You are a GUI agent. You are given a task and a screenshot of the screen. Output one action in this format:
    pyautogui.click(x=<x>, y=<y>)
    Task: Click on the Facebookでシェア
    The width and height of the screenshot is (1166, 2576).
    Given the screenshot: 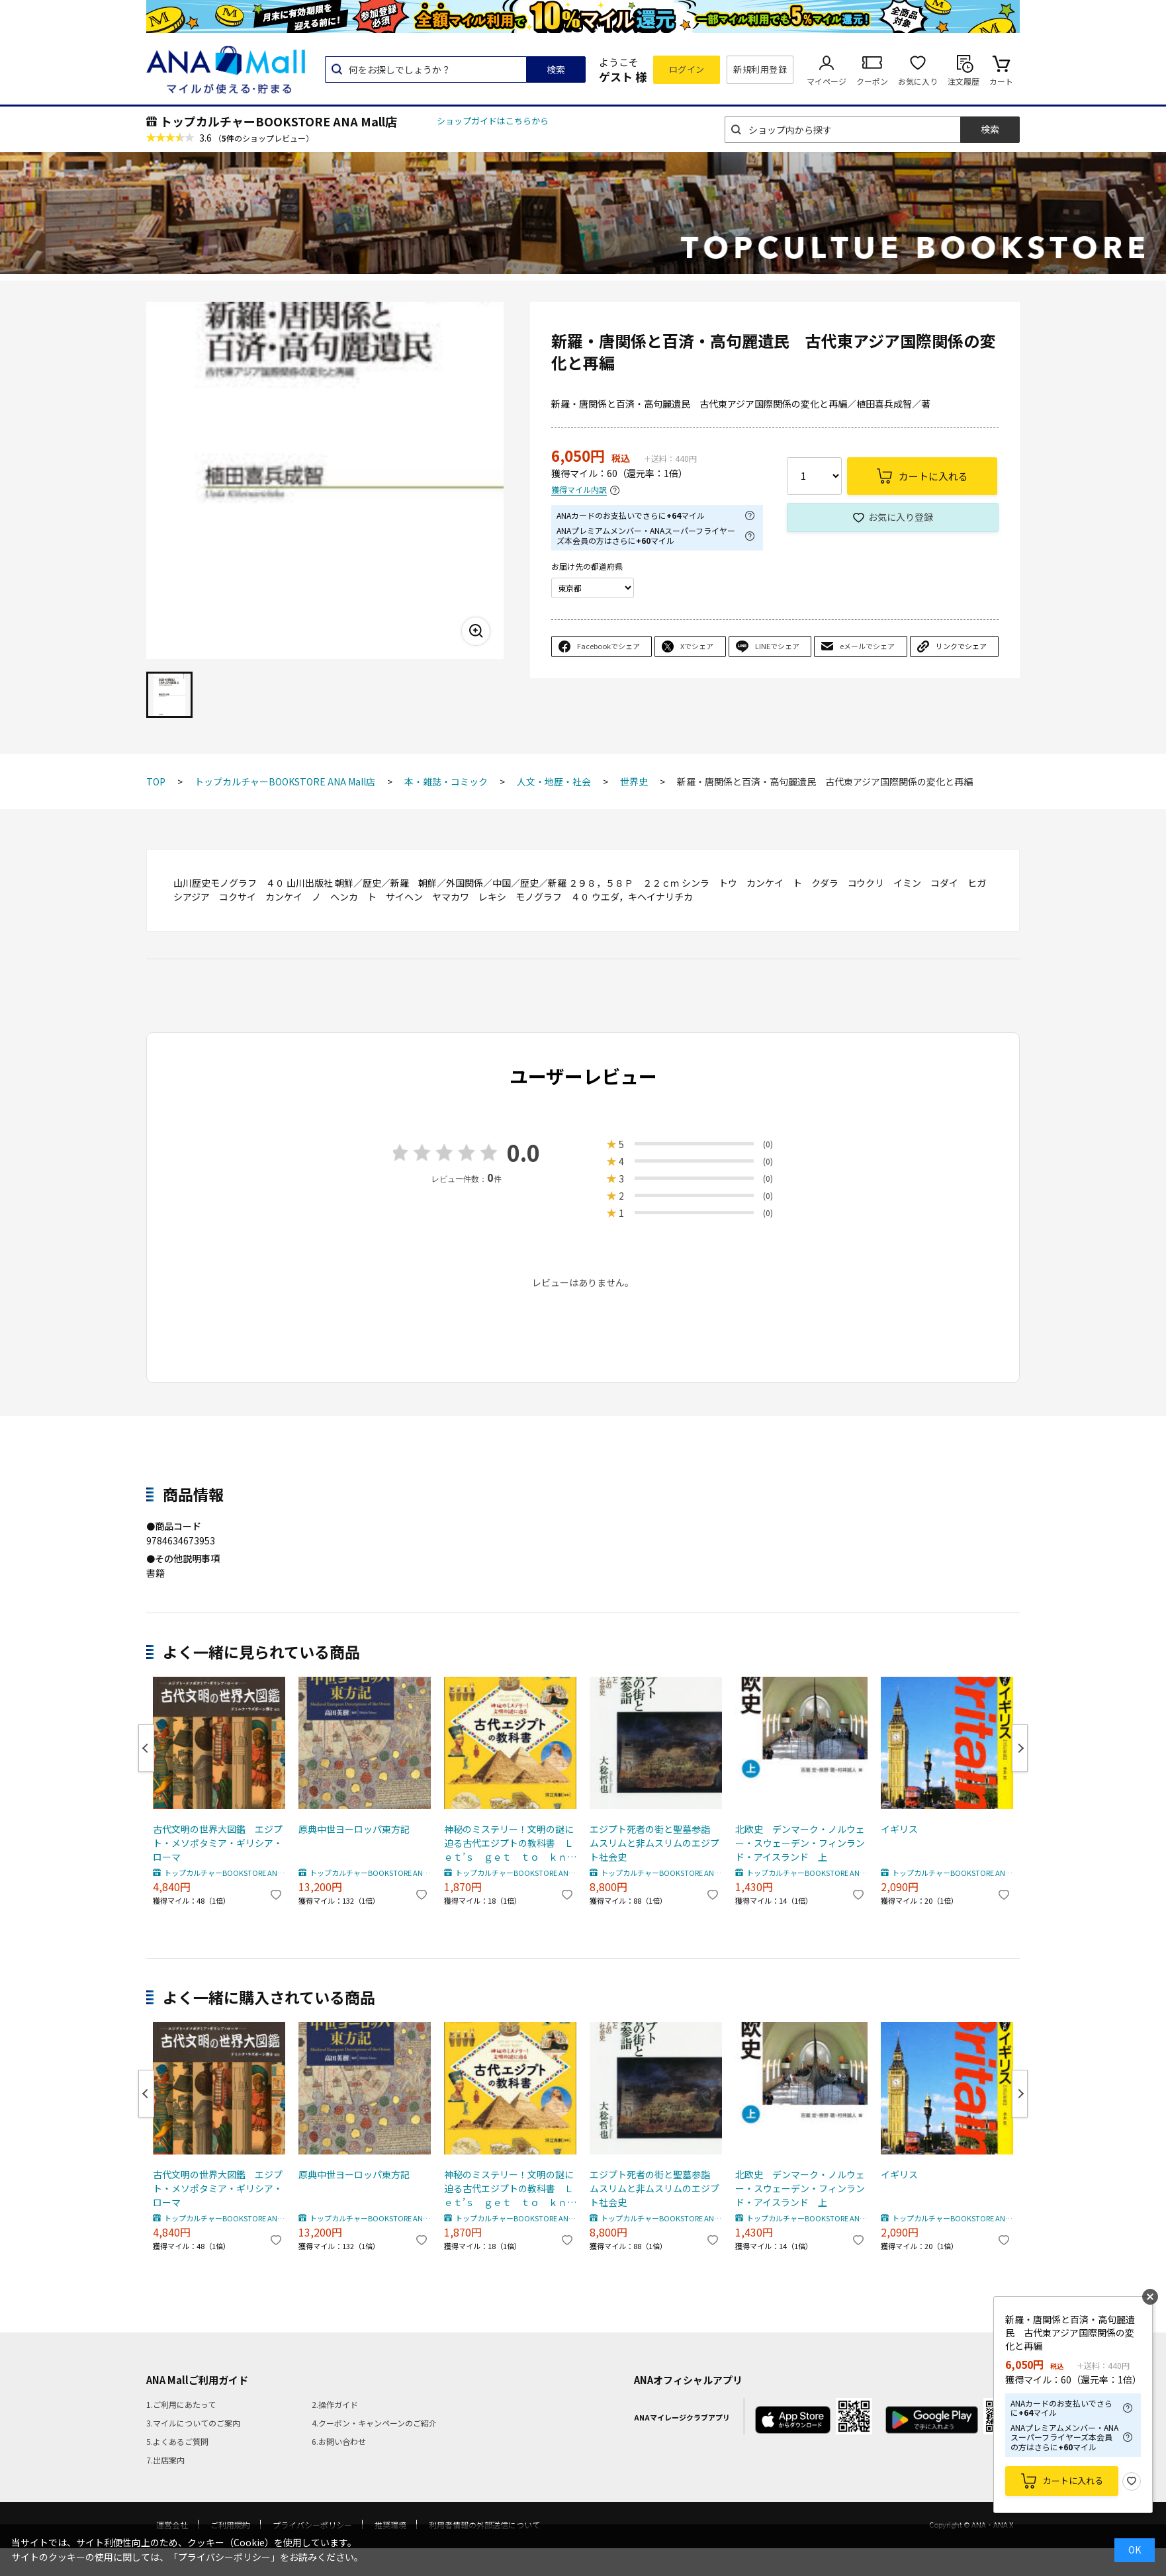 What is the action you would take?
    pyautogui.click(x=608, y=646)
    